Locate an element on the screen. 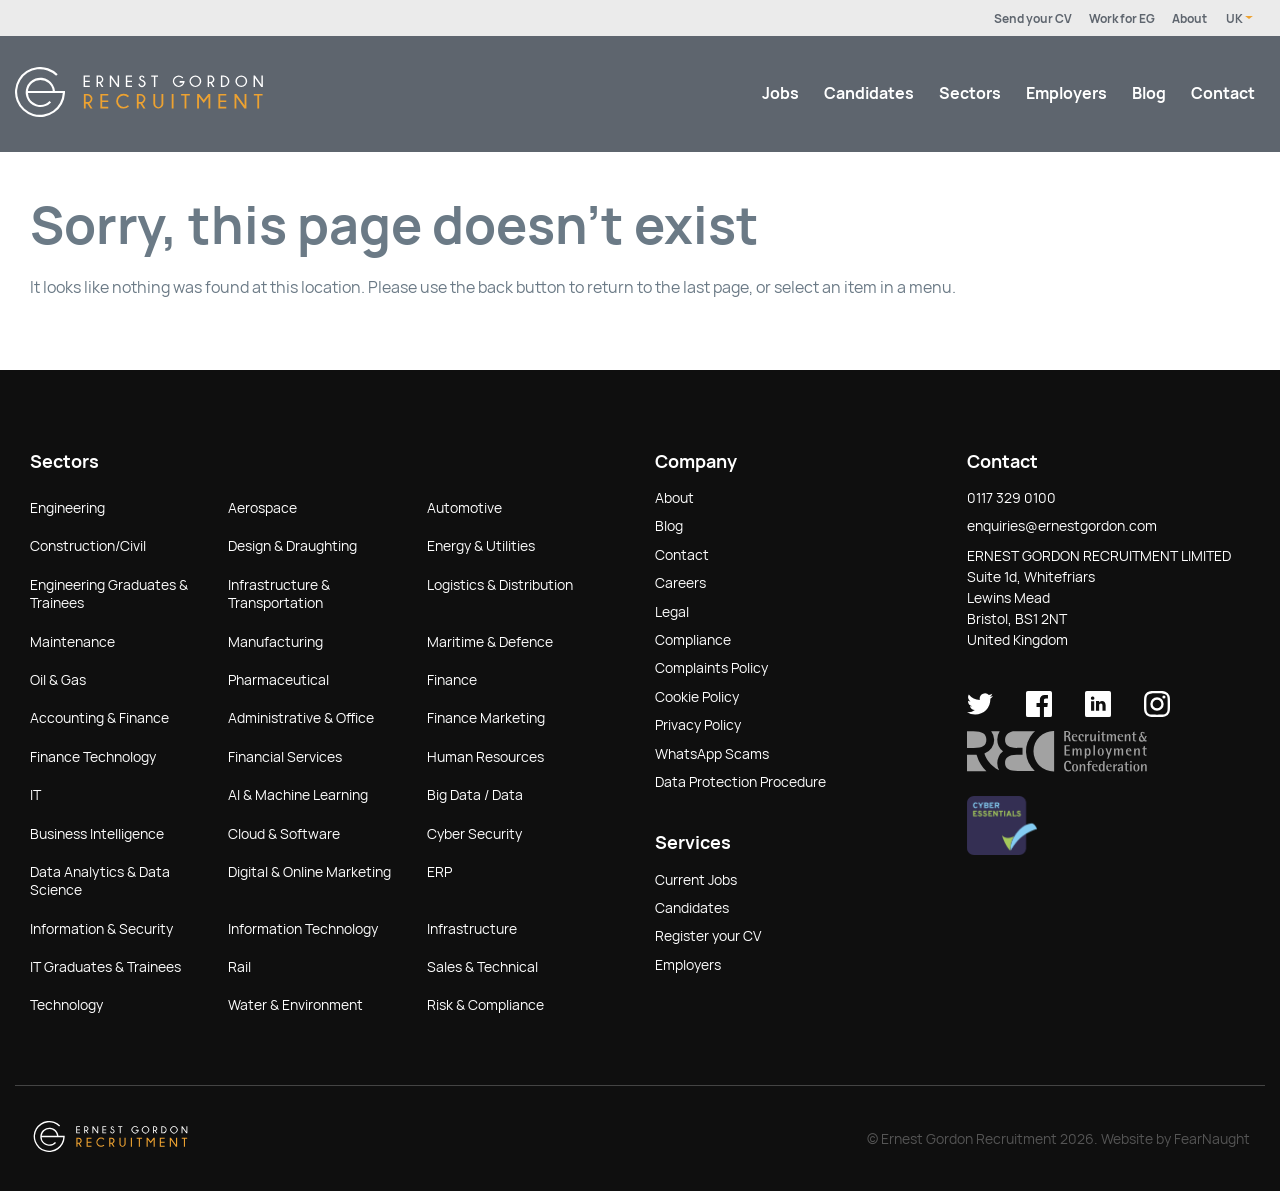 The image size is (1280, 1191). Financial Services is located at coordinates (285, 757).